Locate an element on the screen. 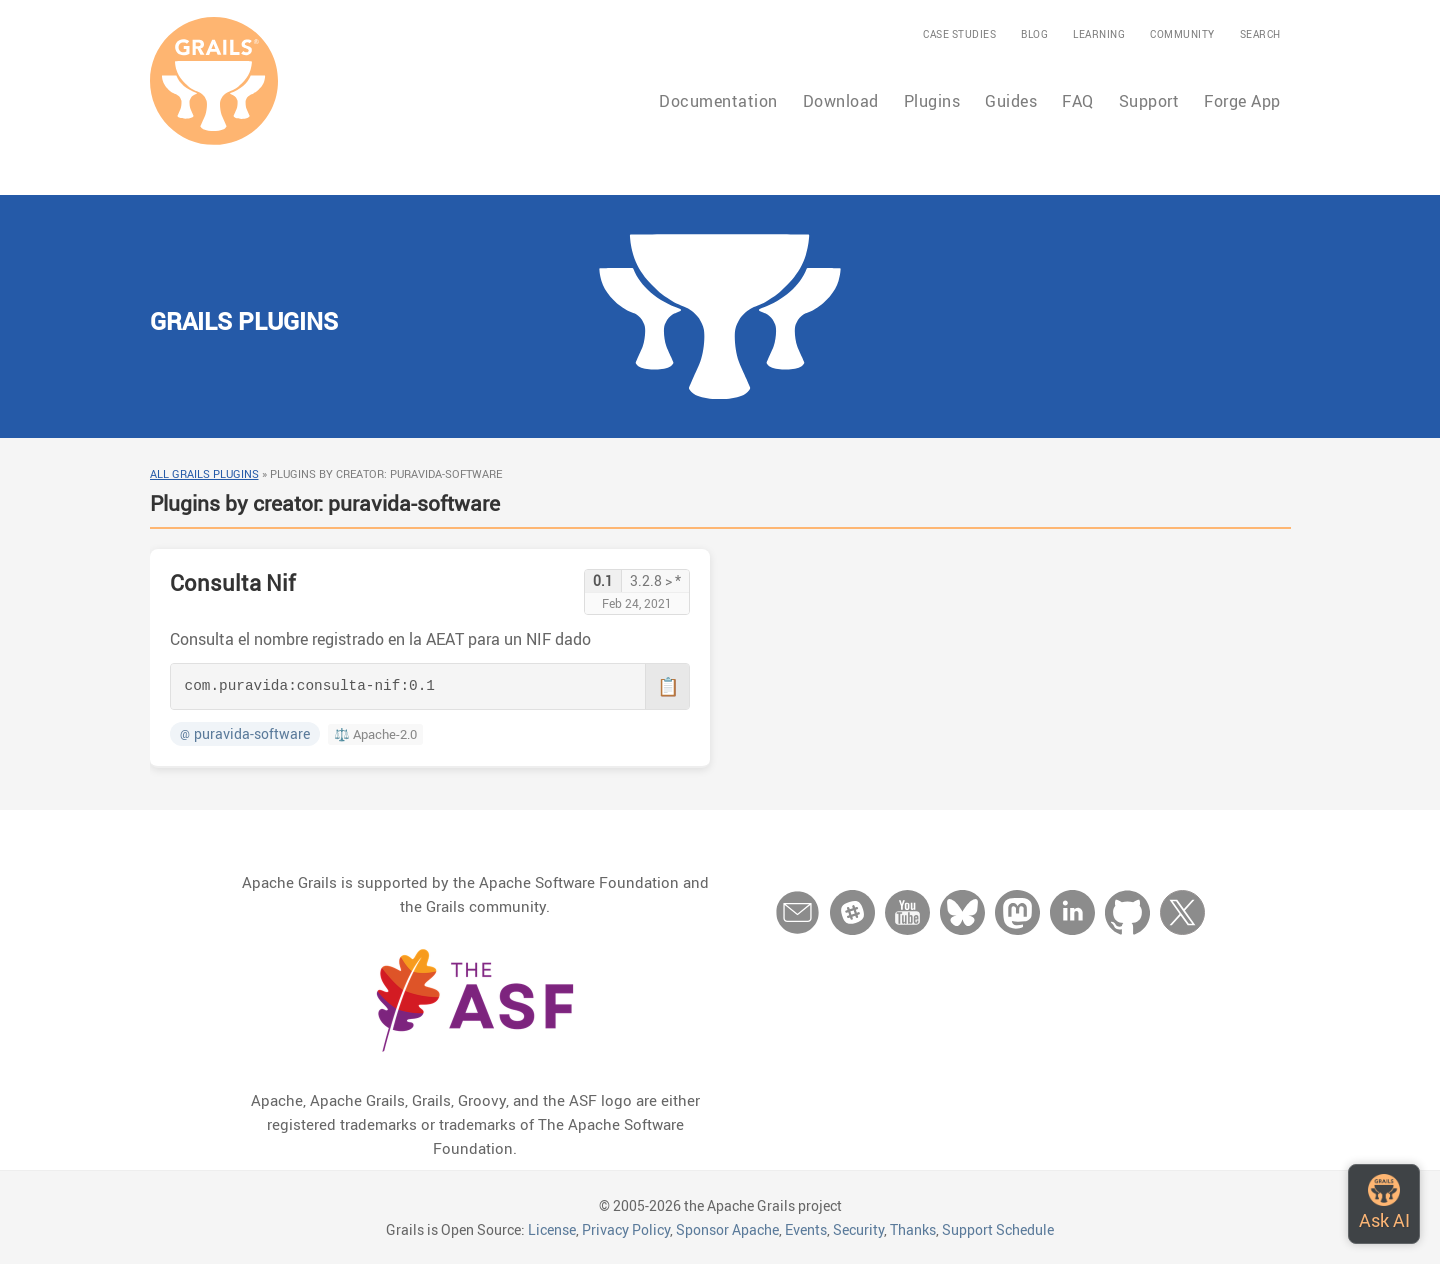  Documentation is located at coordinates (718, 101).